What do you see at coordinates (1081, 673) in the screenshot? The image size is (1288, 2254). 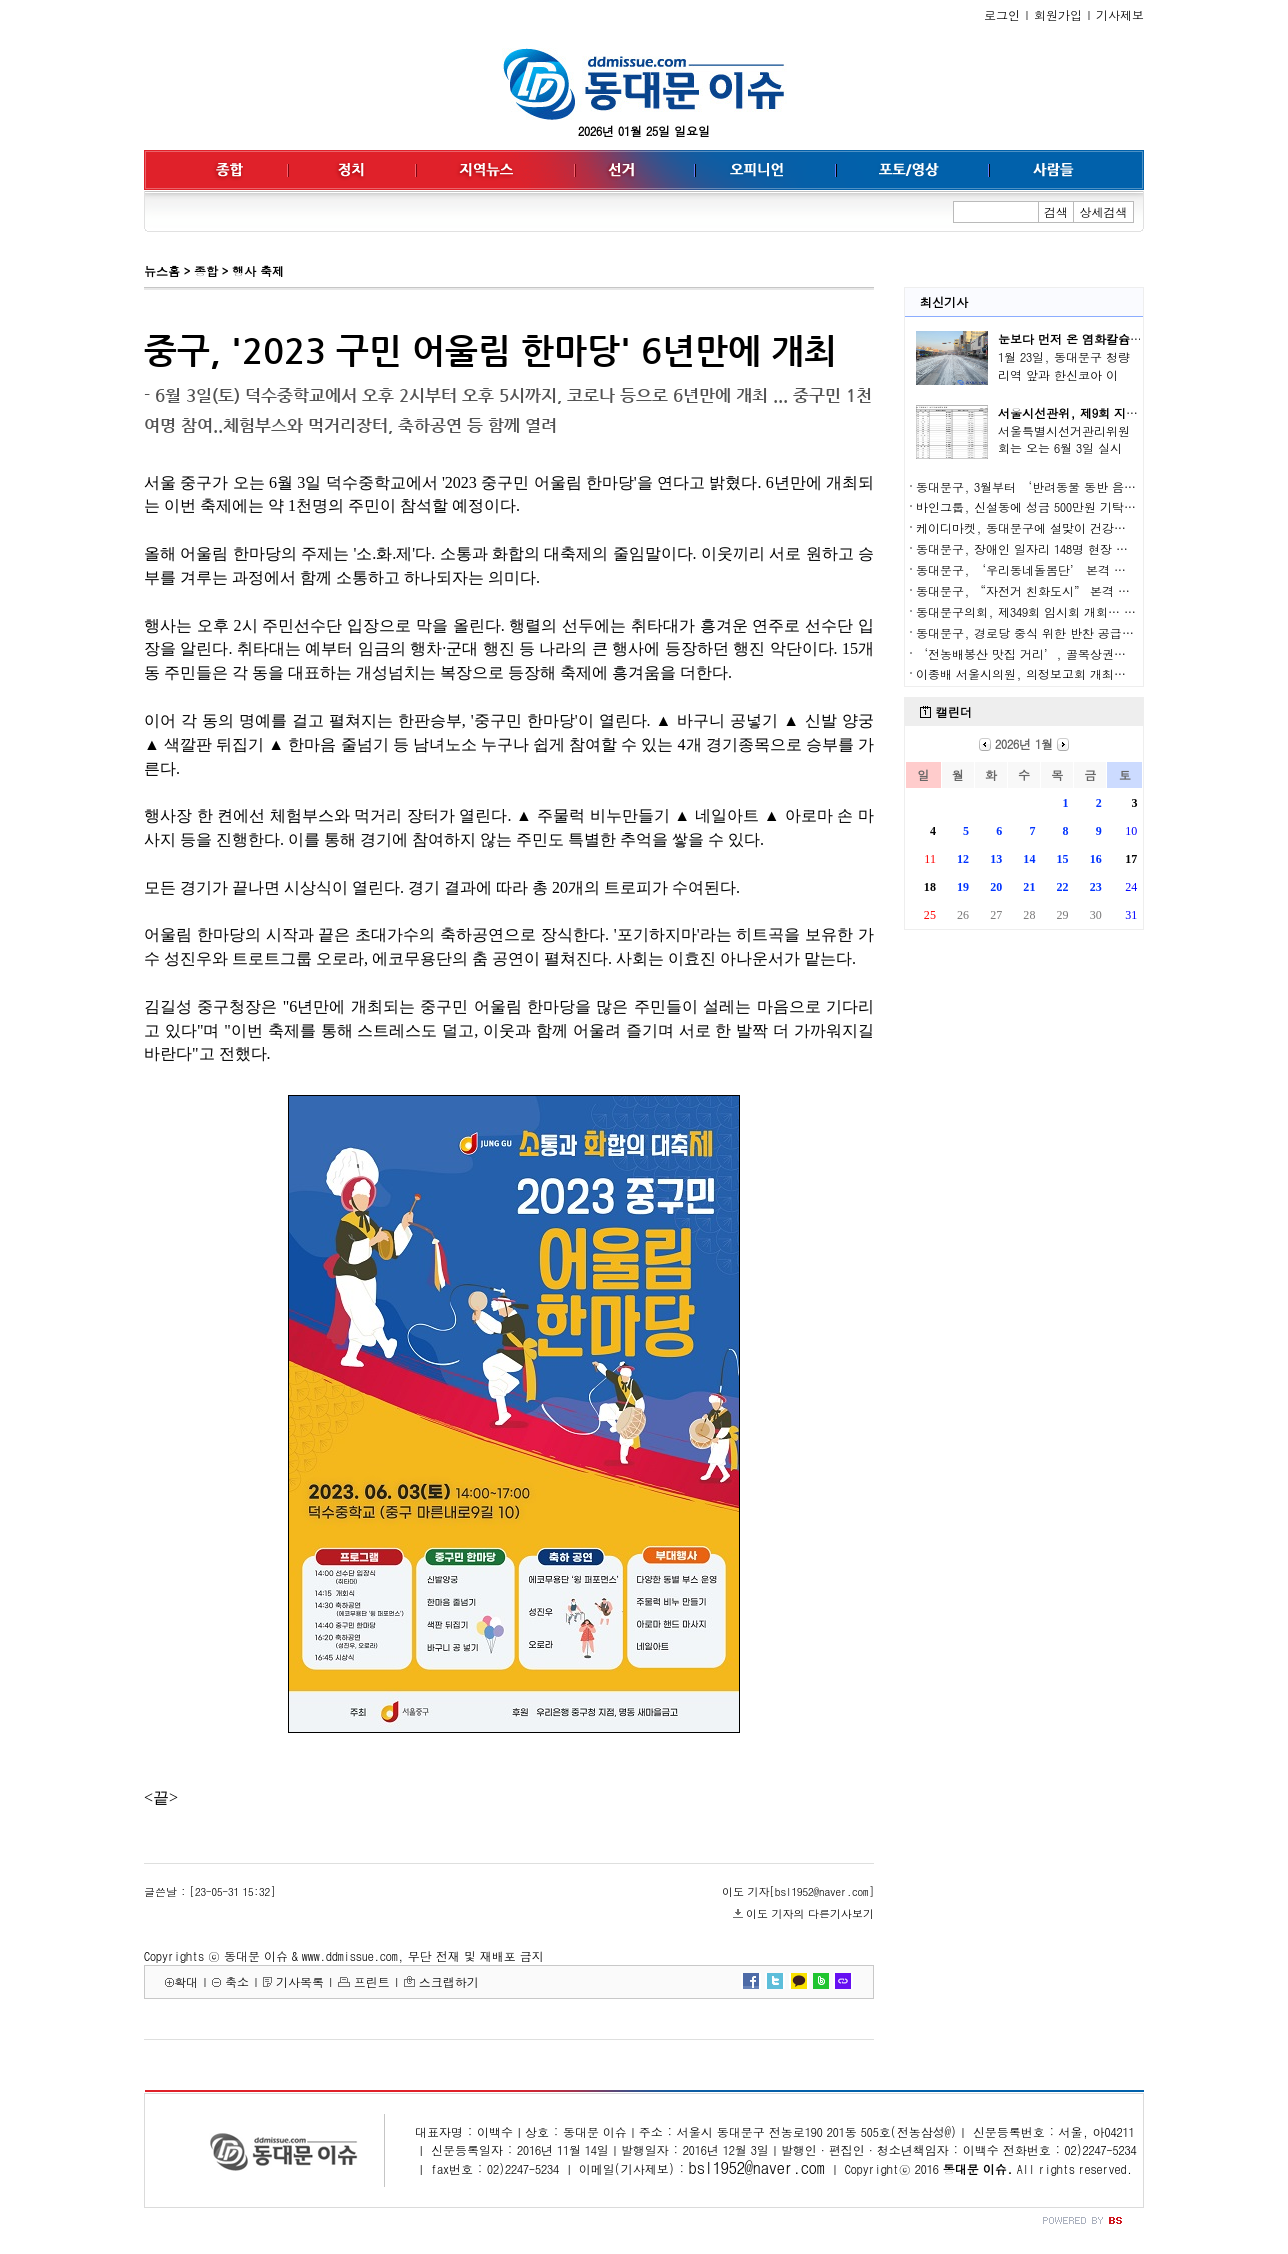 I see `이종배 서울시의원, 의정보고회 개최… 교육·지역 현안 강조` at bounding box center [1081, 673].